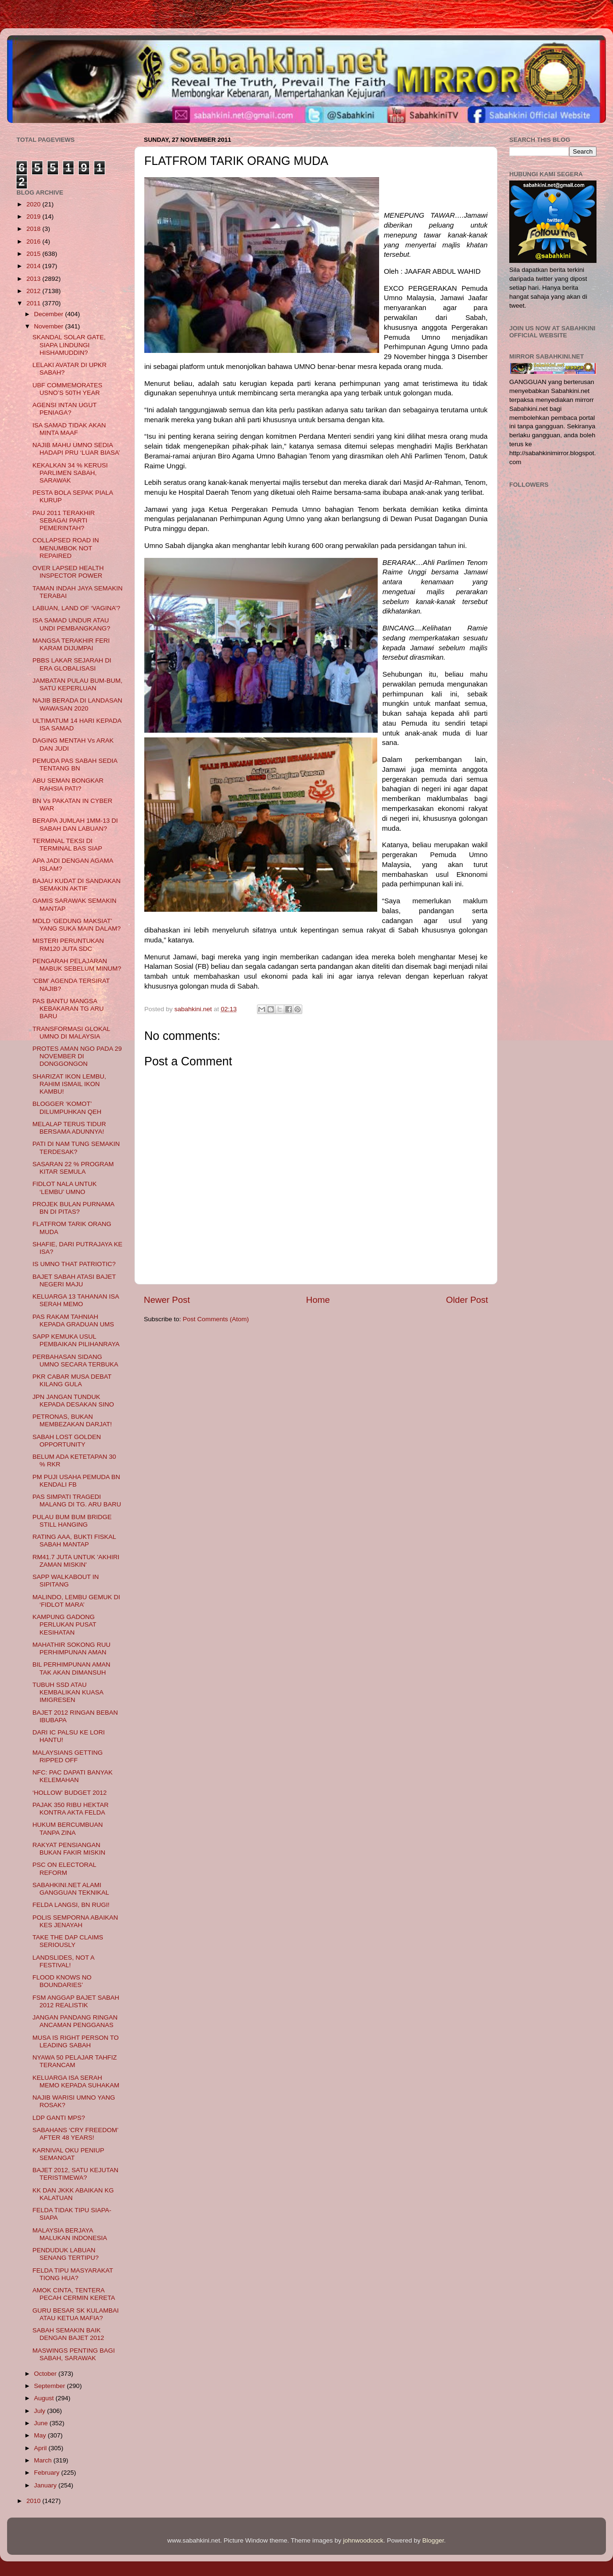 The height and width of the screenshot is (2576, 613). What do you see at coordinates (50, 2385) in the screenshot?
I see `September` at bounding box center [50, 2385].